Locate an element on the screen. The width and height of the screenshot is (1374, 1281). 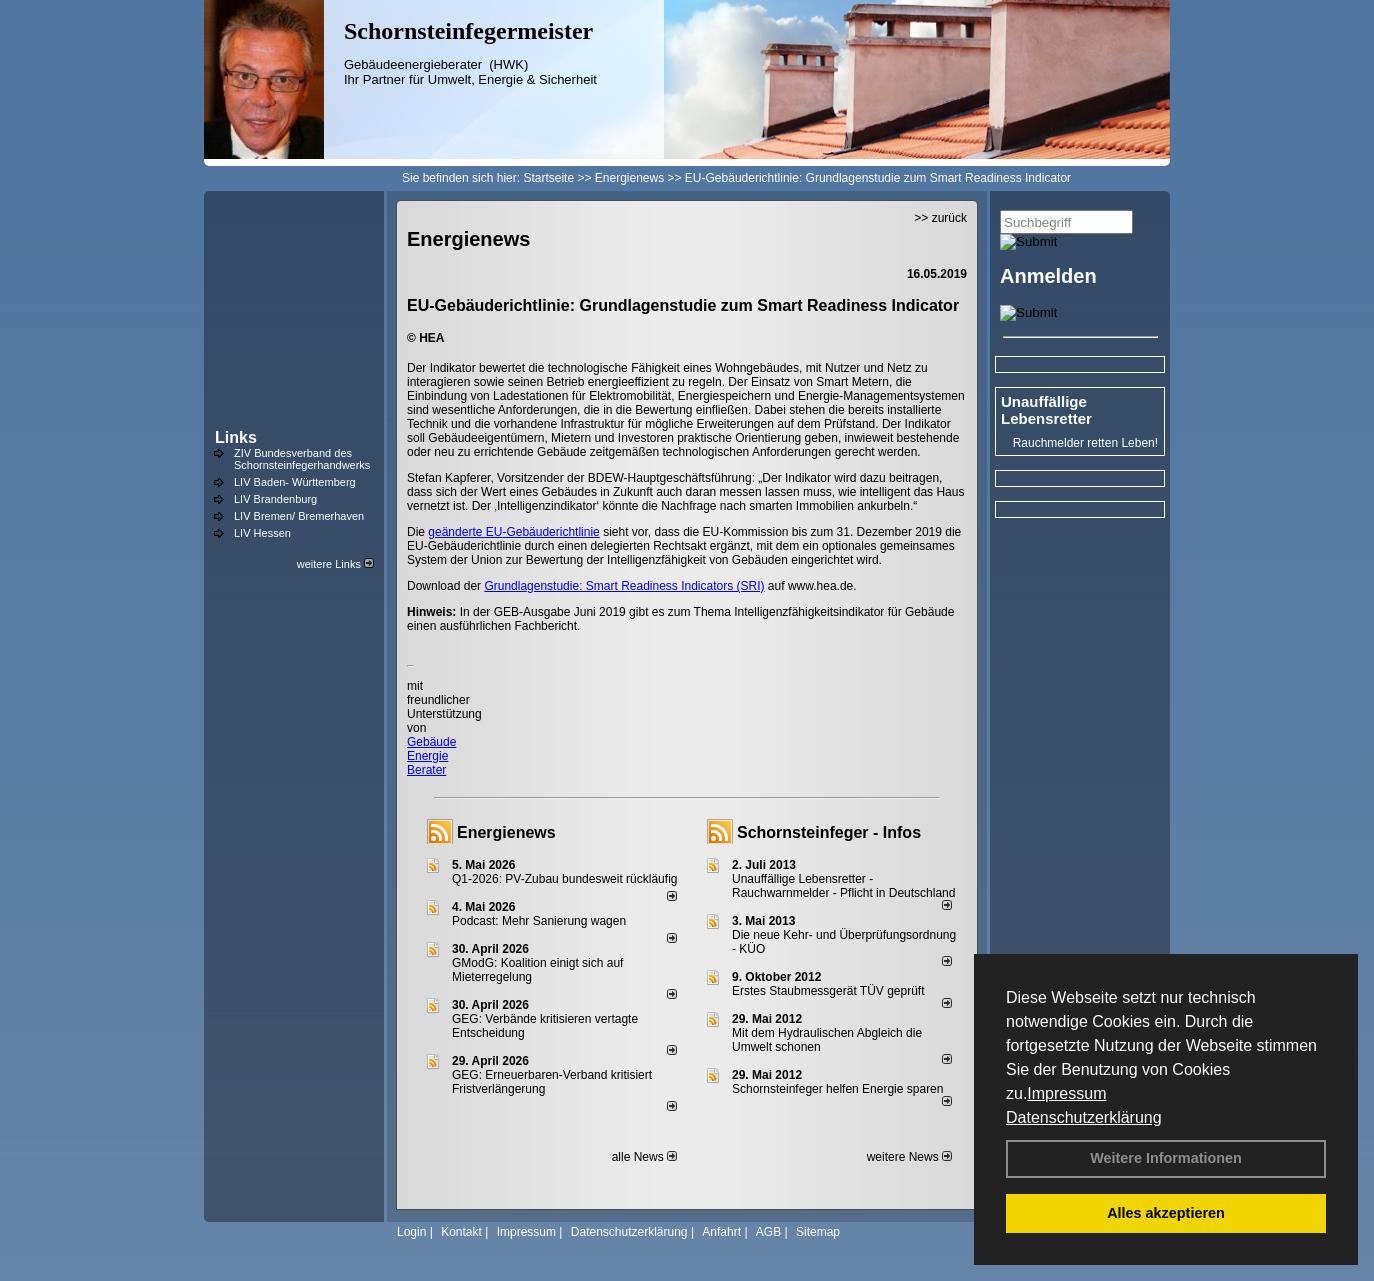
Unauffällige Lebensretter is located at coordinates (1046, 410).